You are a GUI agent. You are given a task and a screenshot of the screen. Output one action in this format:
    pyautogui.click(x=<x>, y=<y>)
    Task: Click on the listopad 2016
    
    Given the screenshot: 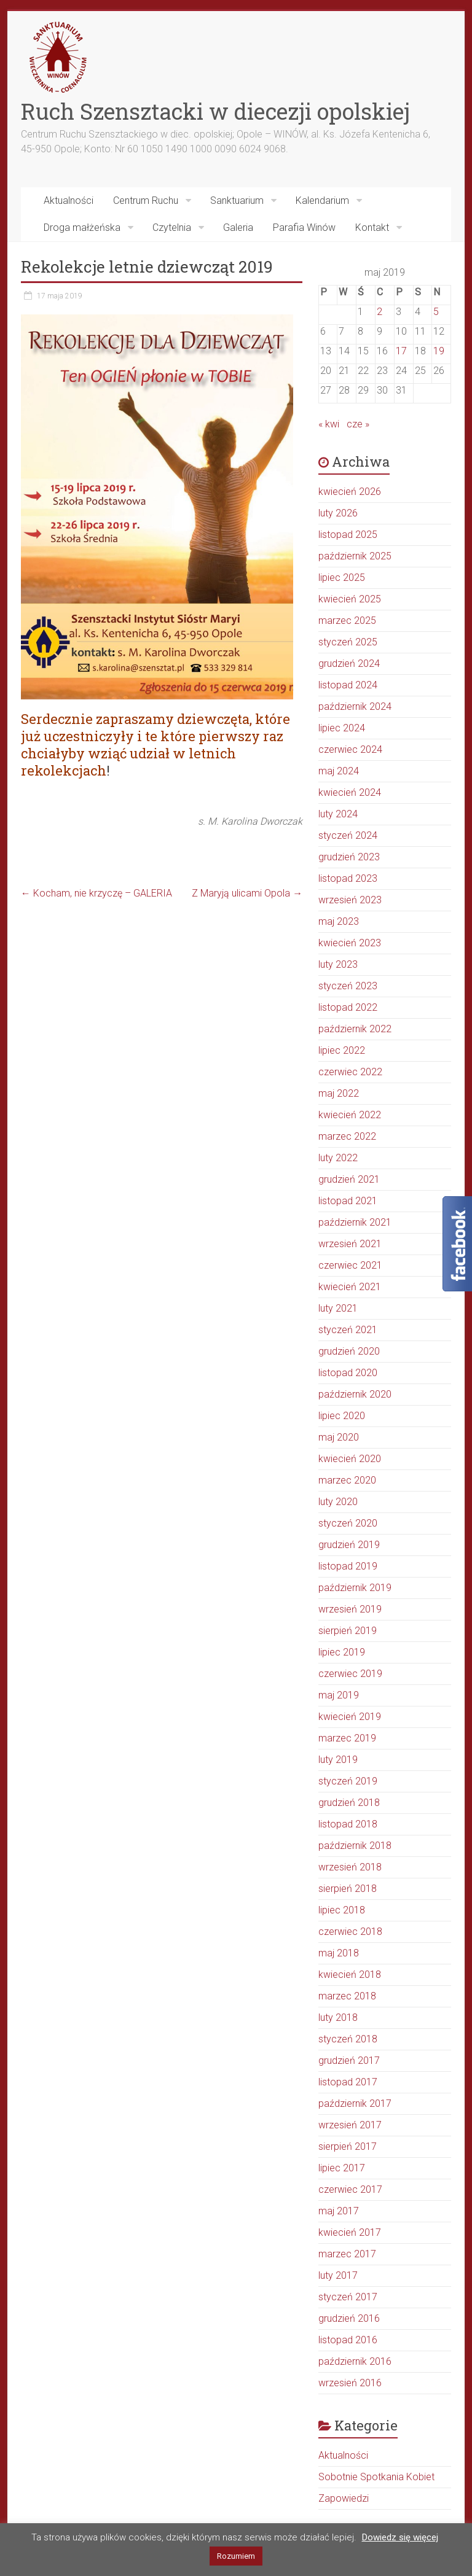 What is the action you would take?
    pyautogui.click(x=347, y=2340)
    